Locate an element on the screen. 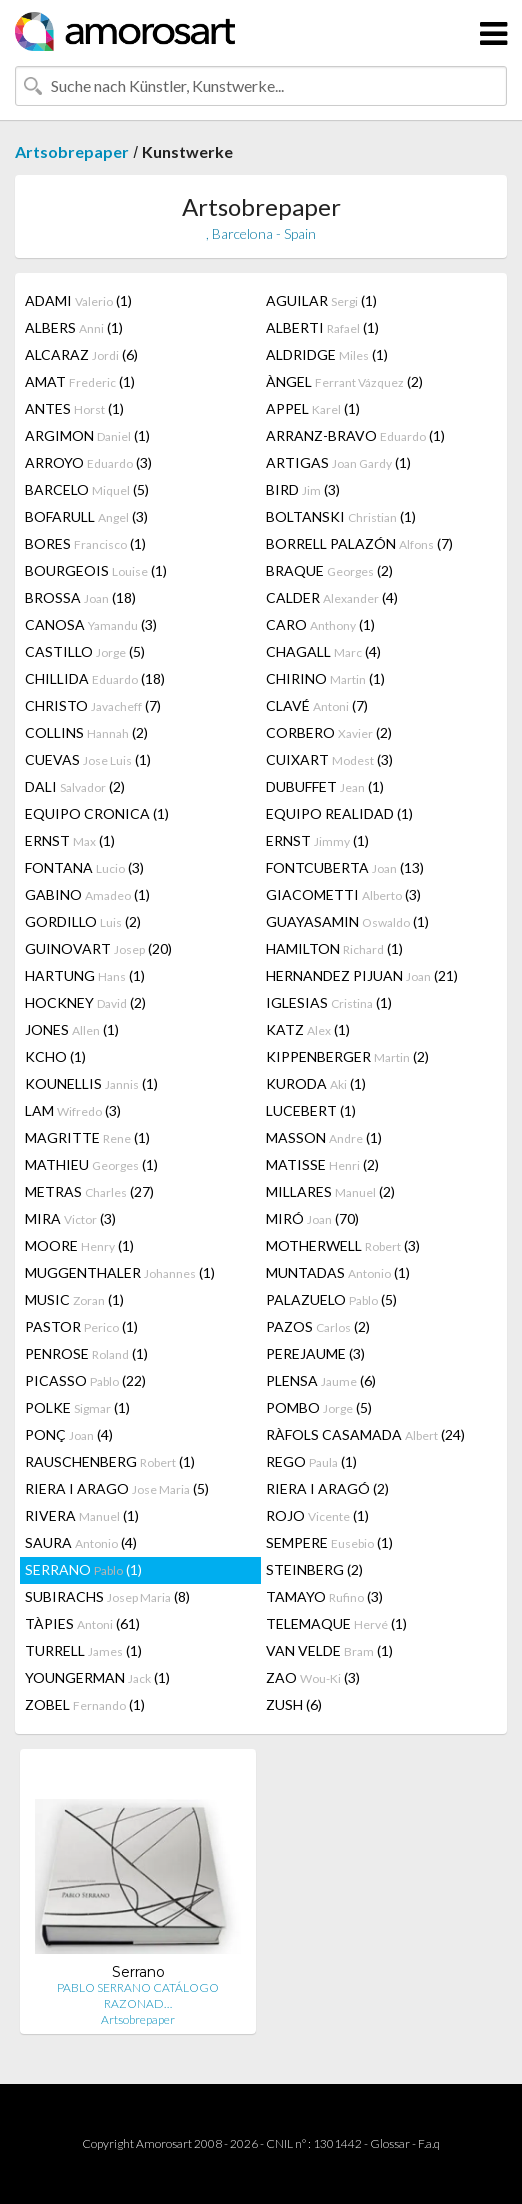 This screenshot has height=2204, width=522. CARO (1) is located at coordinates (320, 624).